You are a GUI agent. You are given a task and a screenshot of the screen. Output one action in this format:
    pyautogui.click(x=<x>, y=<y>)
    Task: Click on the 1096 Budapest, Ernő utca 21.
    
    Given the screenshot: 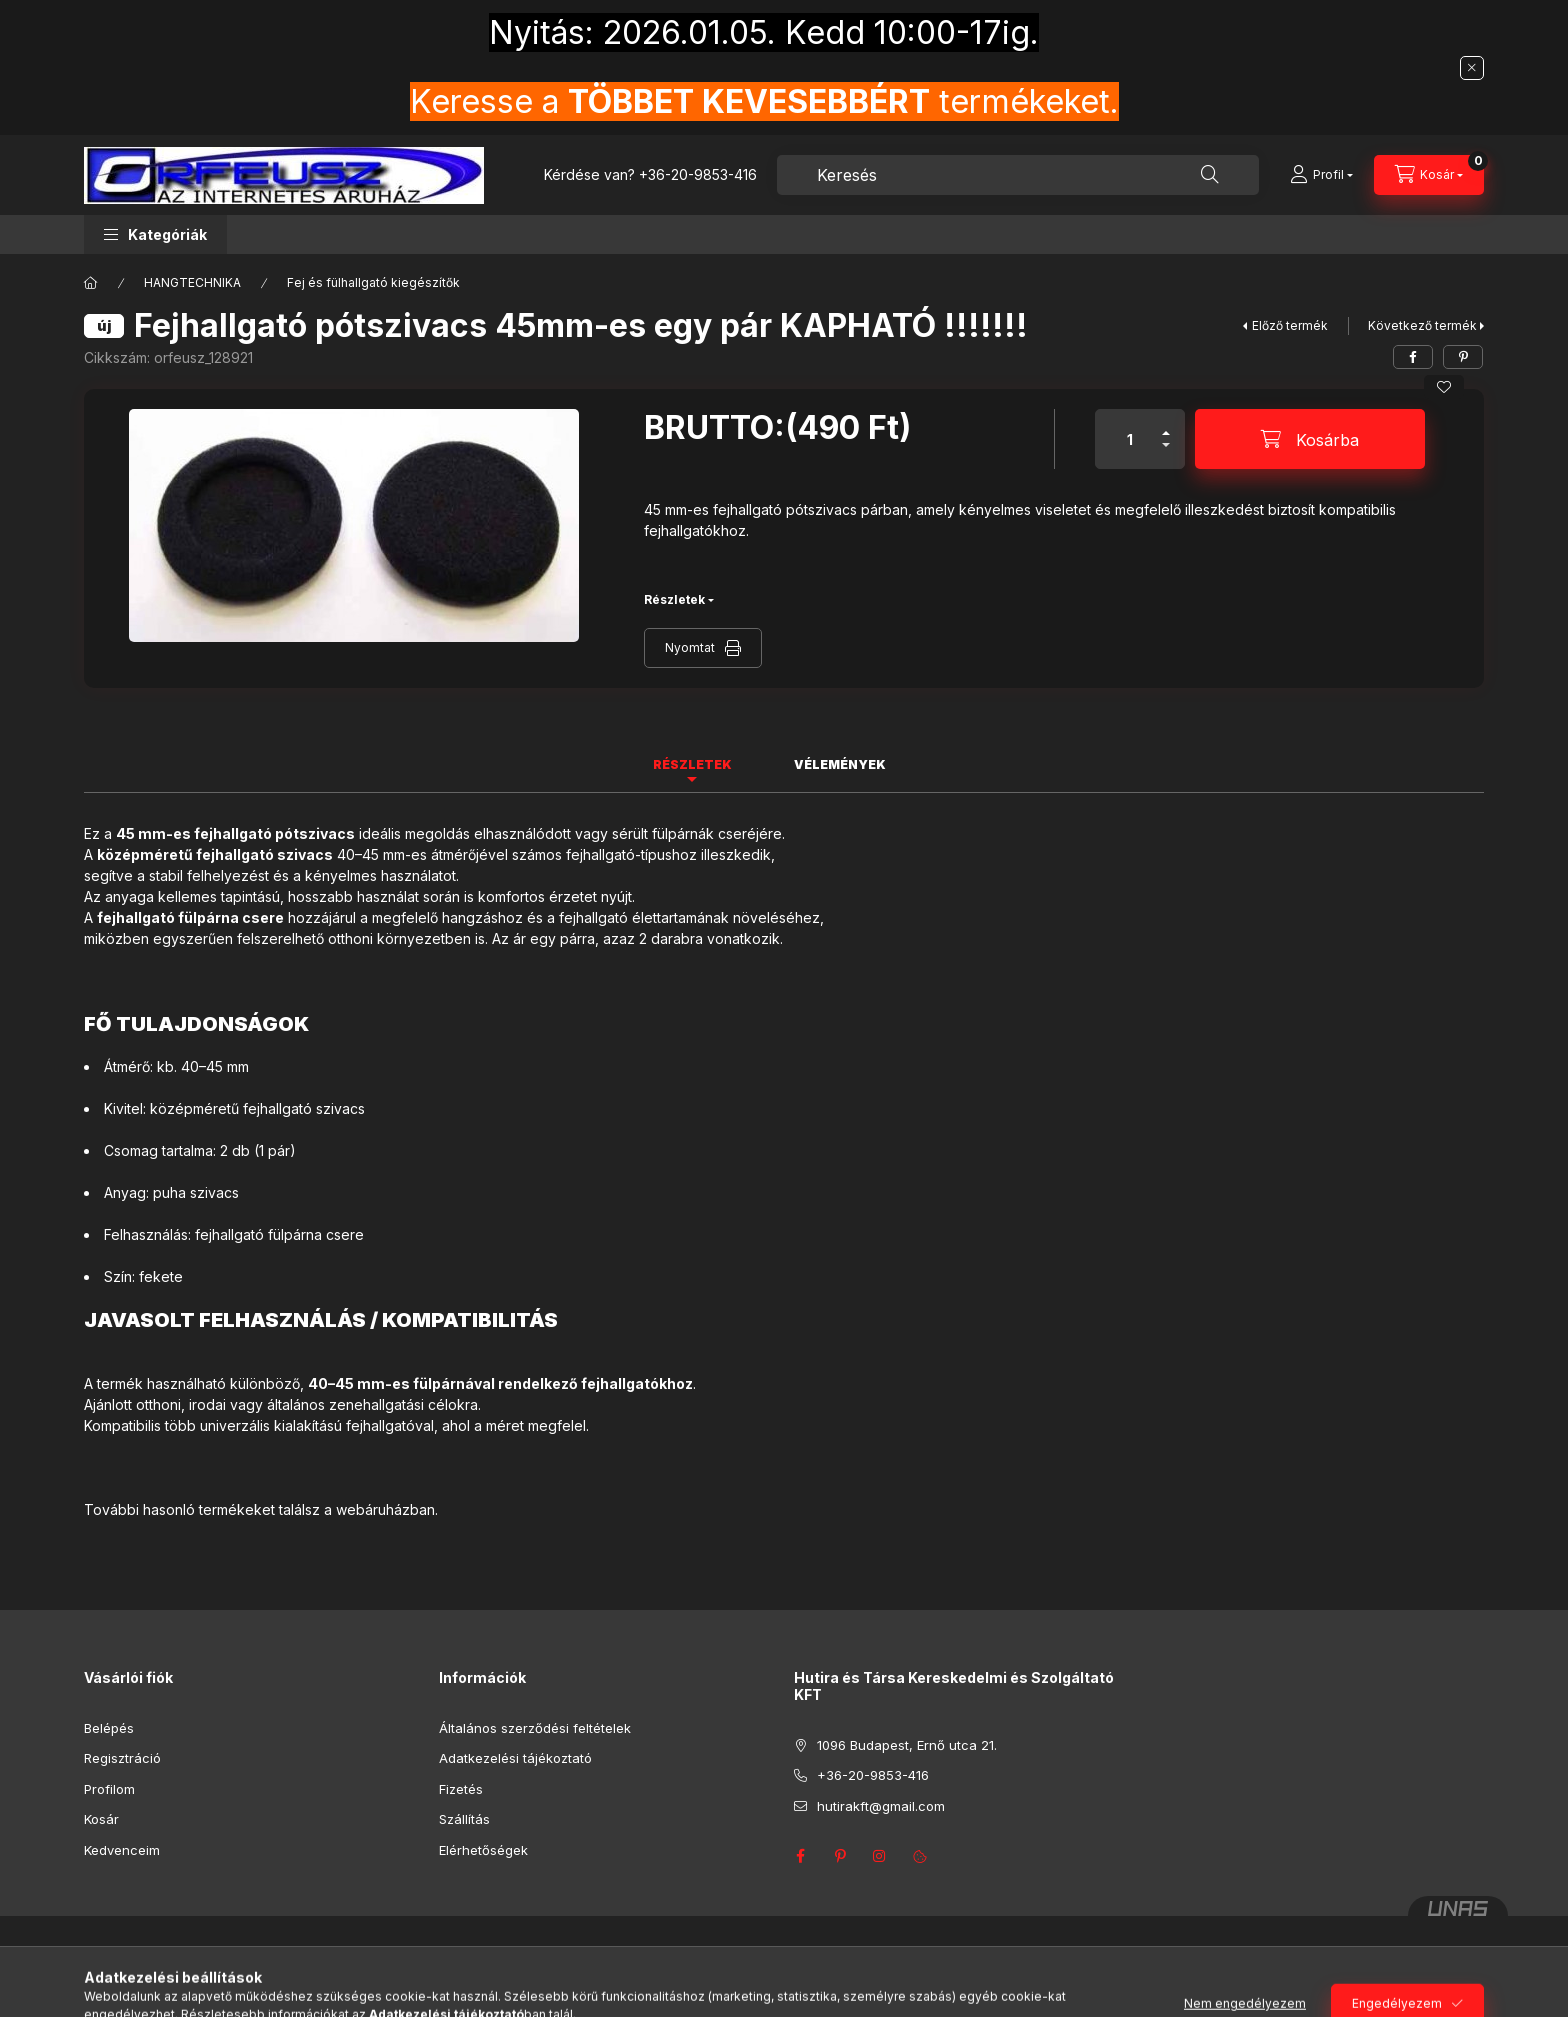 What is the action you would take?
    pyautogui.click(x=907, y=1745)
    